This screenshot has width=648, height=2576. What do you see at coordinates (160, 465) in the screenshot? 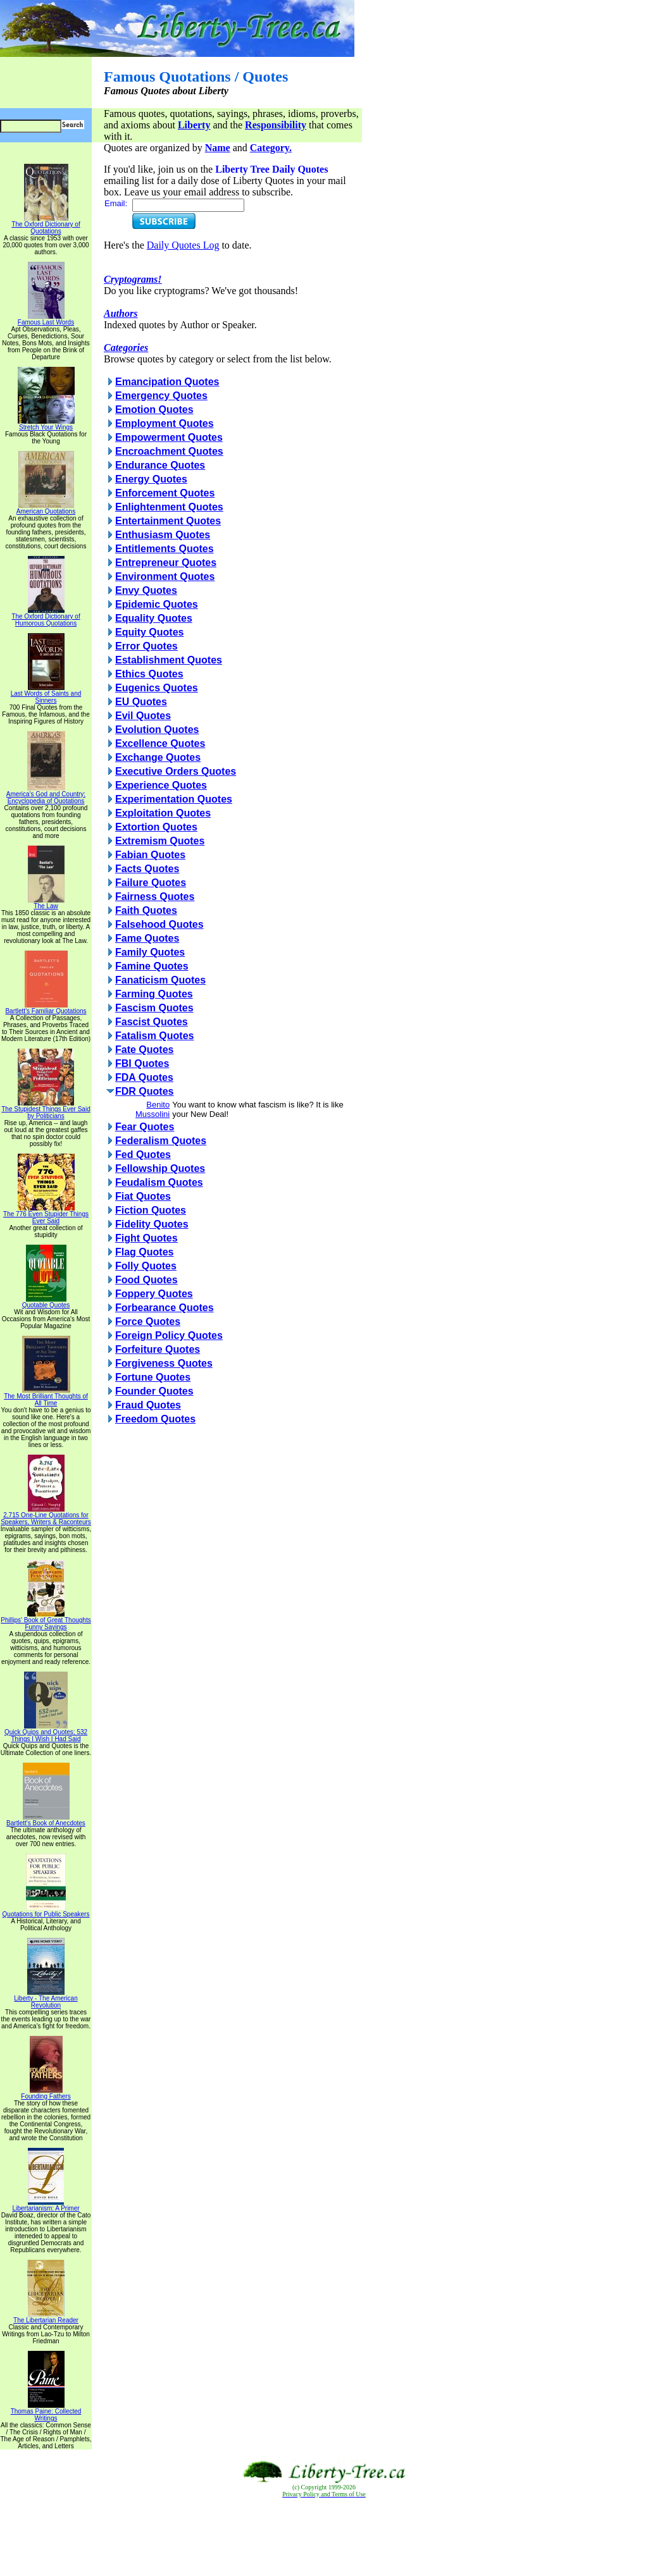
I see `Endurance Quotes` at bounding box center [160, 465].